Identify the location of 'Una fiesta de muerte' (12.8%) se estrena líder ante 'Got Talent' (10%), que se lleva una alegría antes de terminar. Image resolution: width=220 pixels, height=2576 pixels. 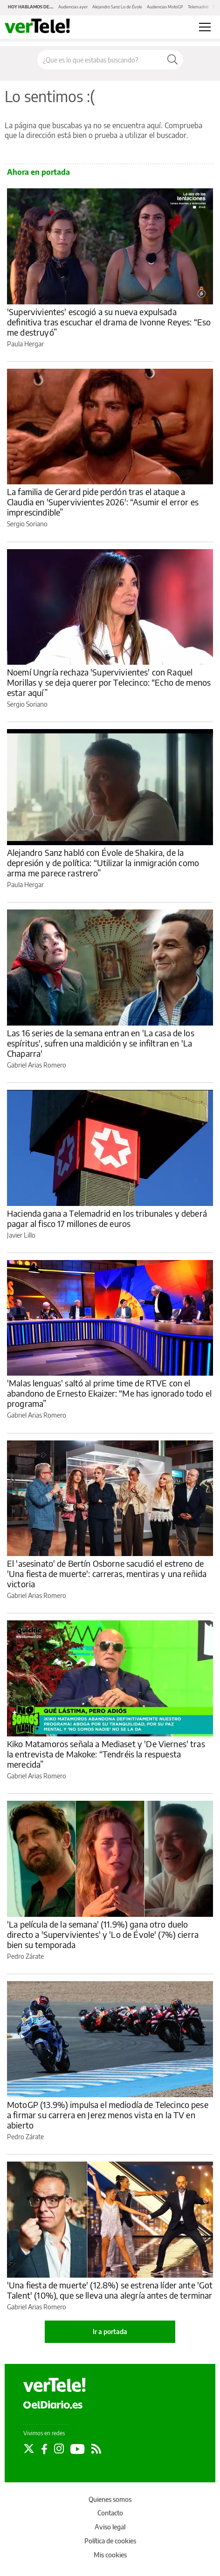
(110, 2290).